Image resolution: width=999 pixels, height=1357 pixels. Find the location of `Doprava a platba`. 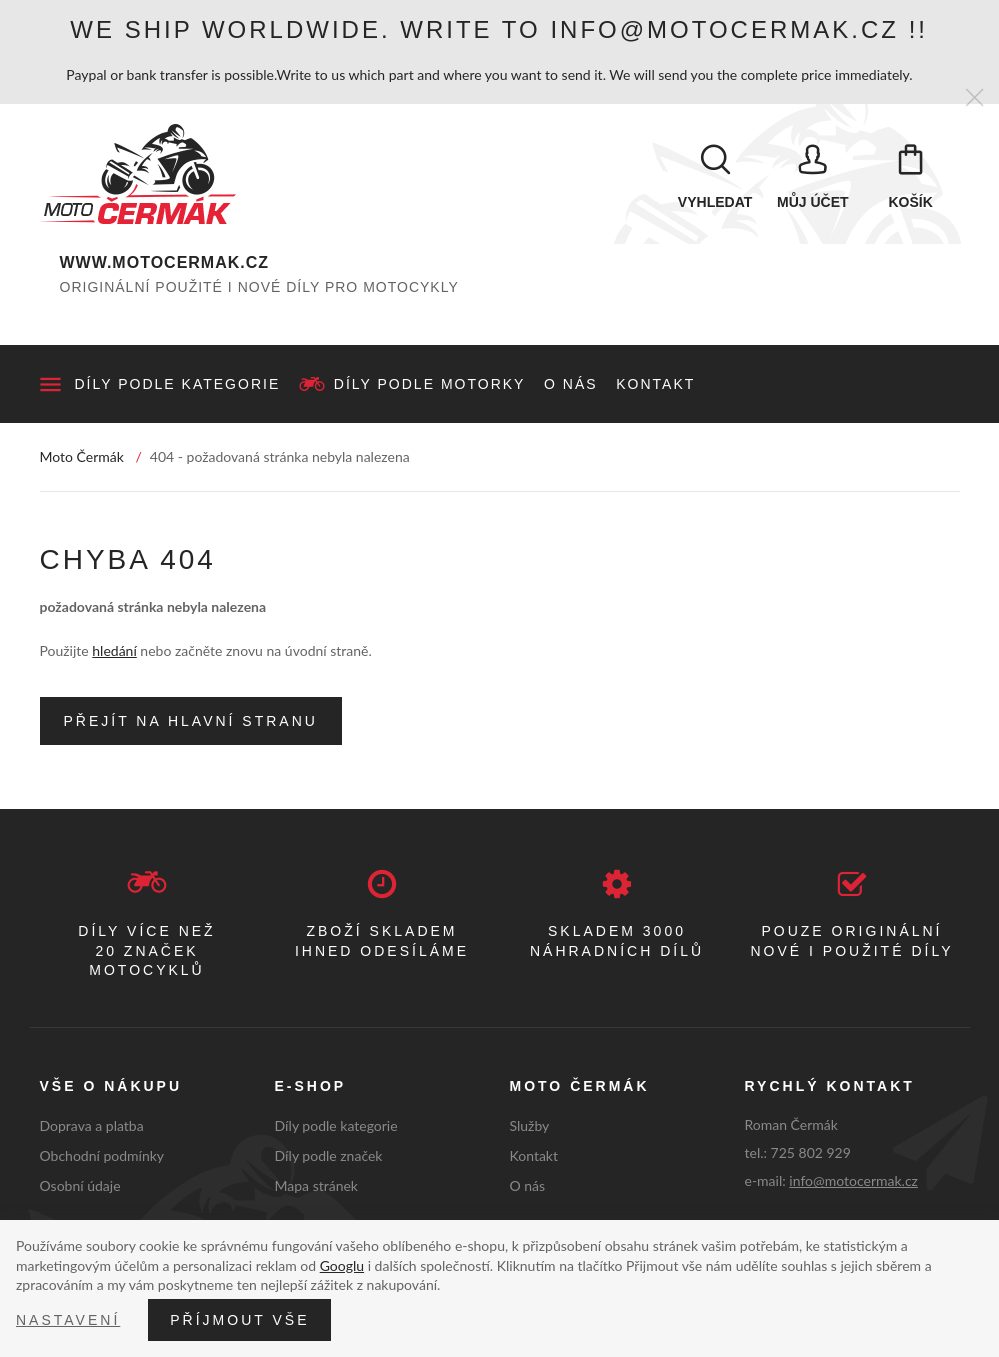

Doprava a platba is located at coordinates (92, 1125).